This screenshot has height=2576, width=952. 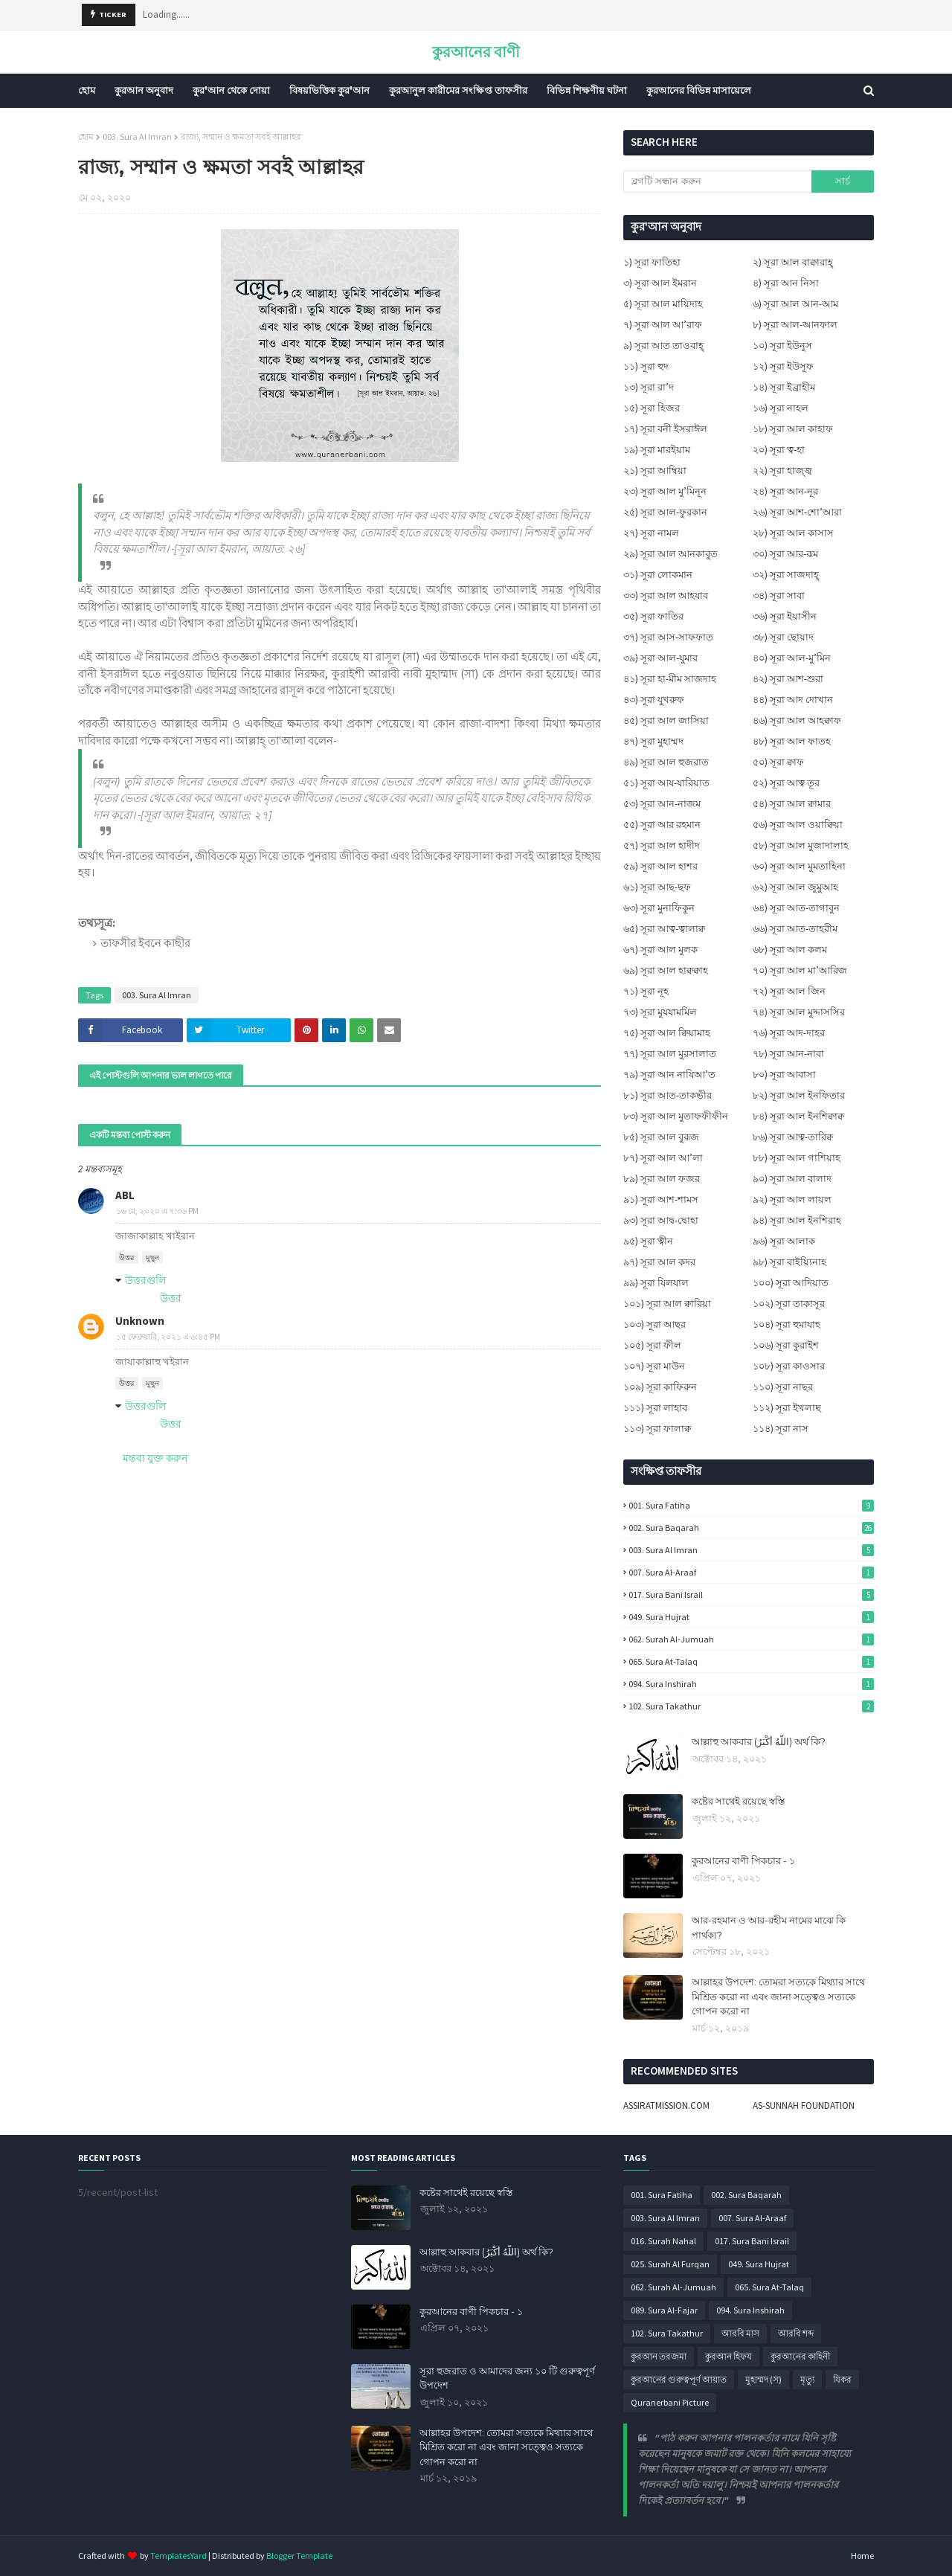 What do you see at coordinates (785, 553) in the screenshot?
I see `৩০) সূরা আর-রূম` at bounding box center [785, 553].